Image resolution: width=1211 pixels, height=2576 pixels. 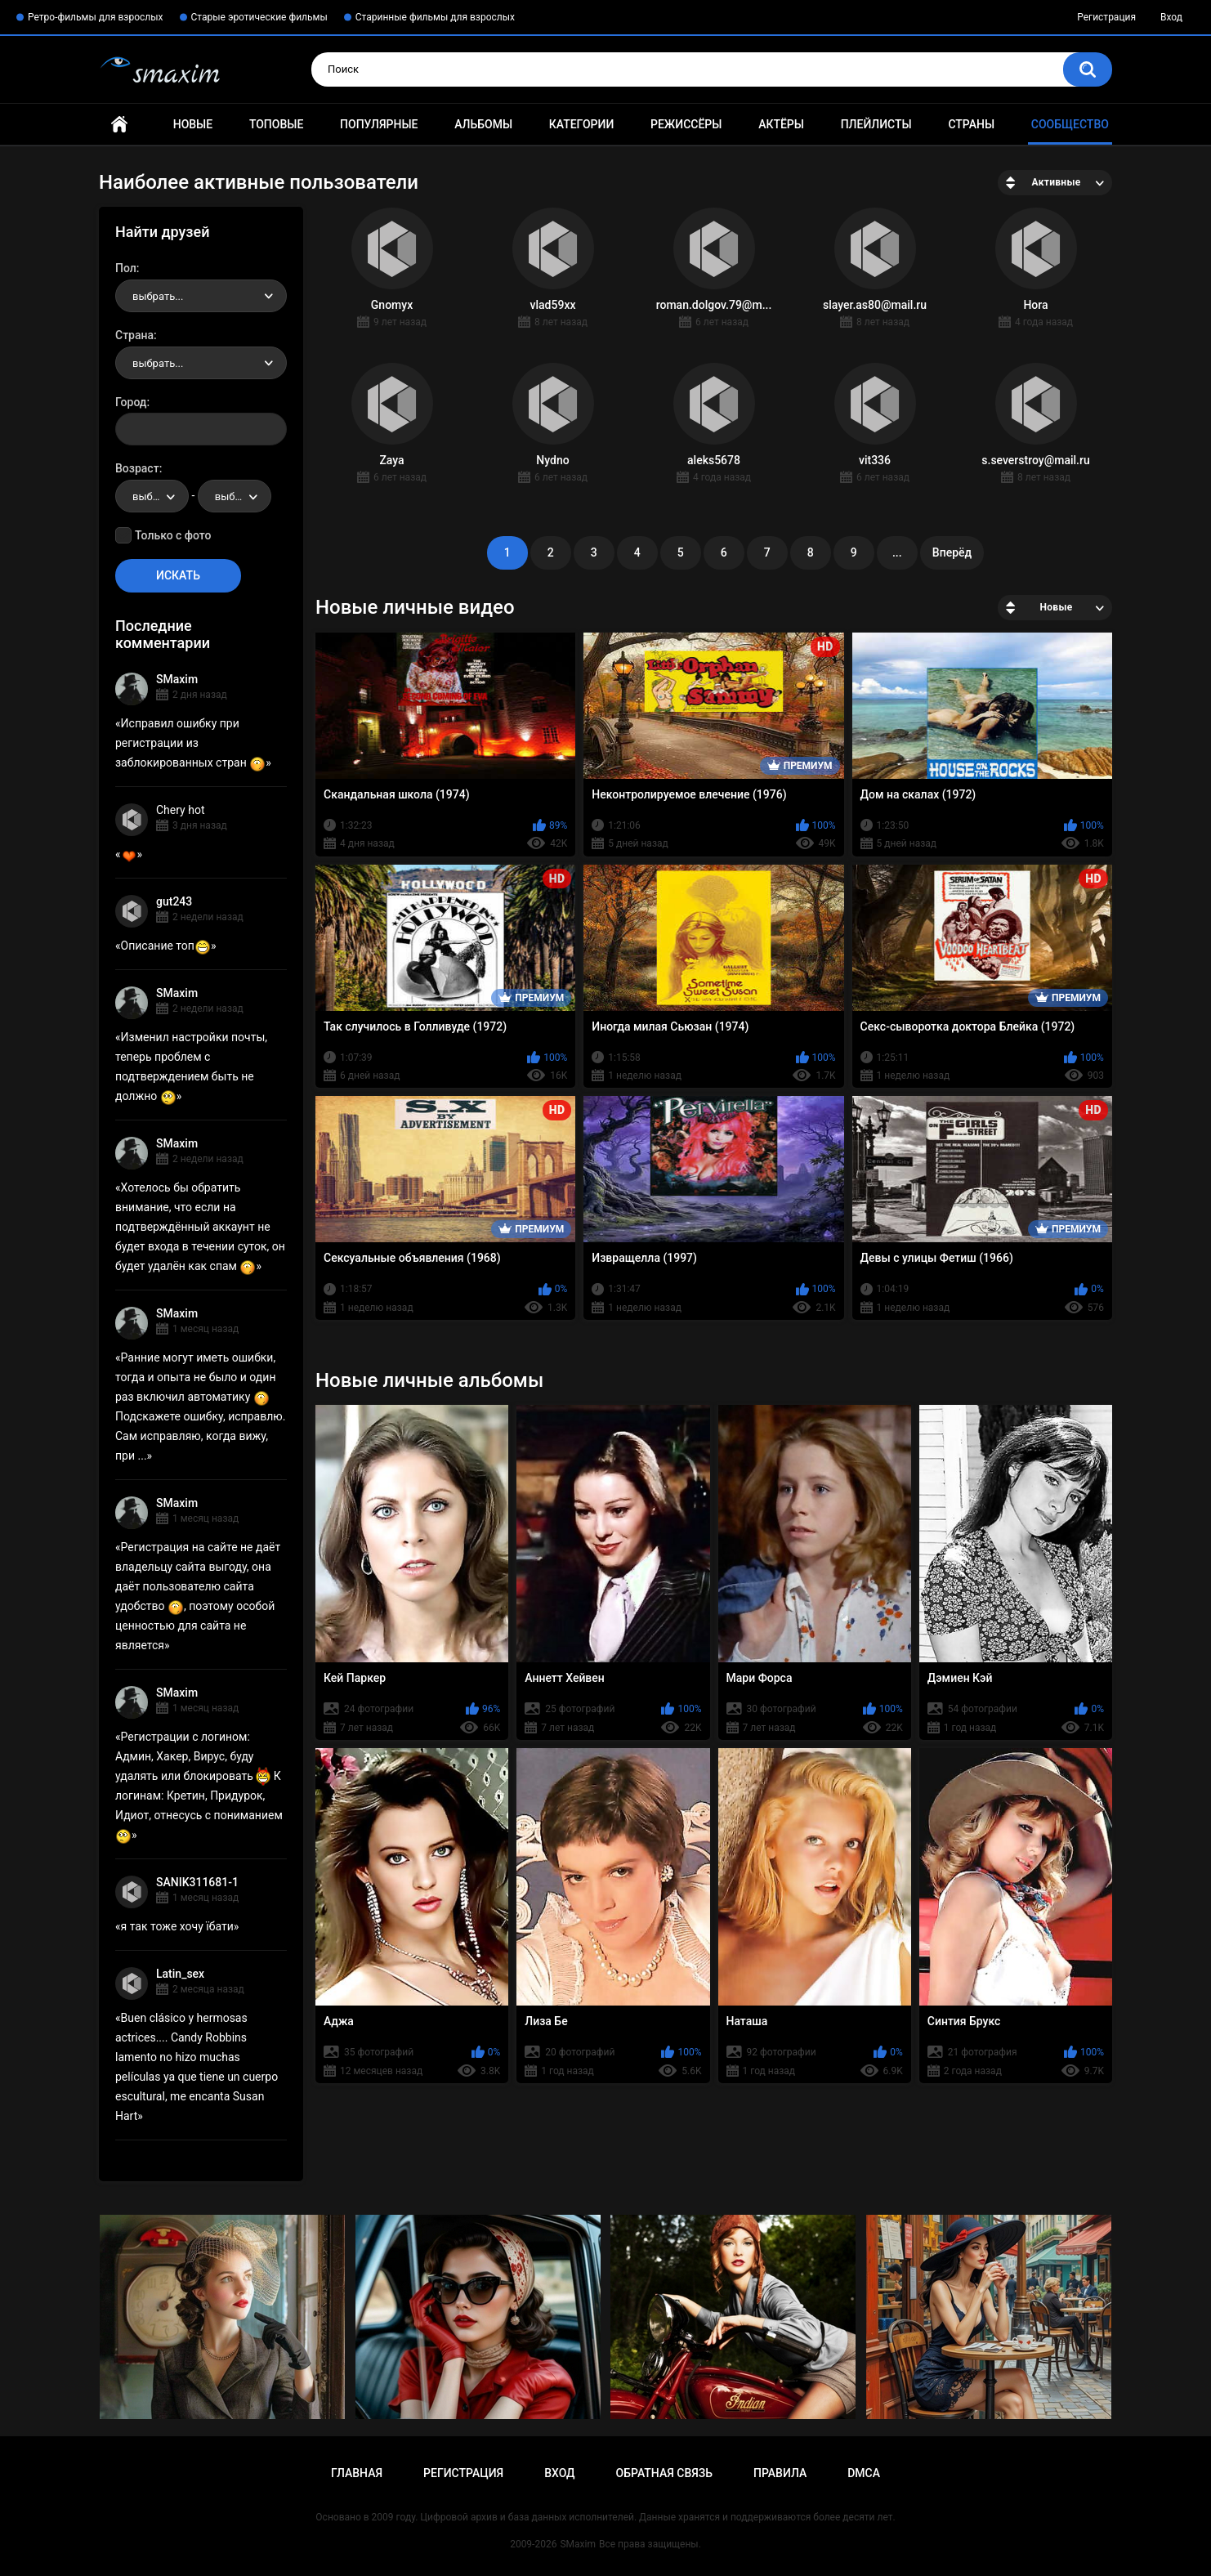 I want to click on Топовые, so click(x=276, y=124).